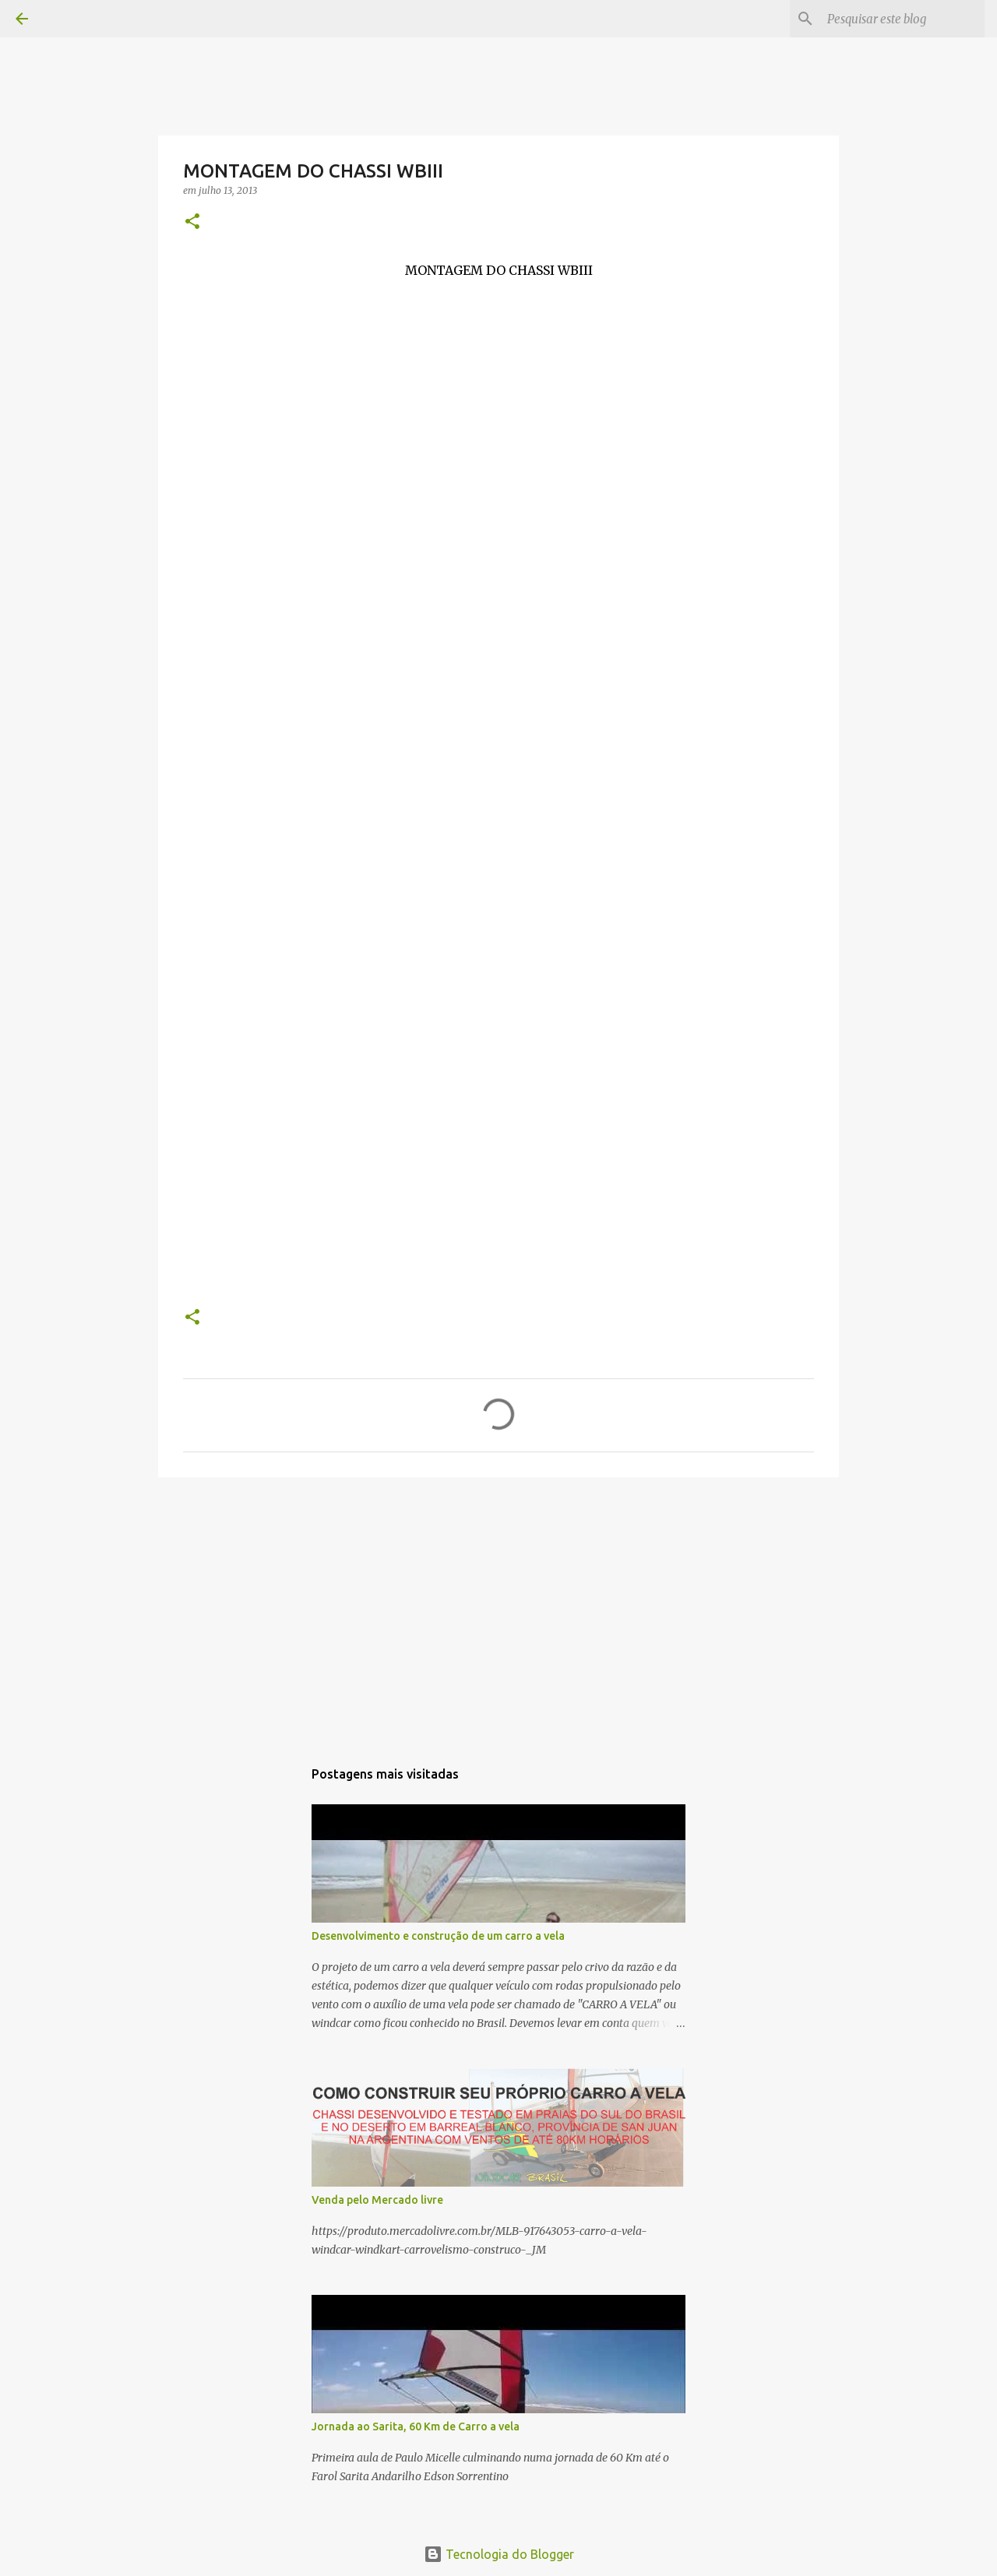  Describe the element at coordinates (416, 2426) in the screenshot. I see `Jornada ao Sarita, 60 Km de Carro a vela` at that location.